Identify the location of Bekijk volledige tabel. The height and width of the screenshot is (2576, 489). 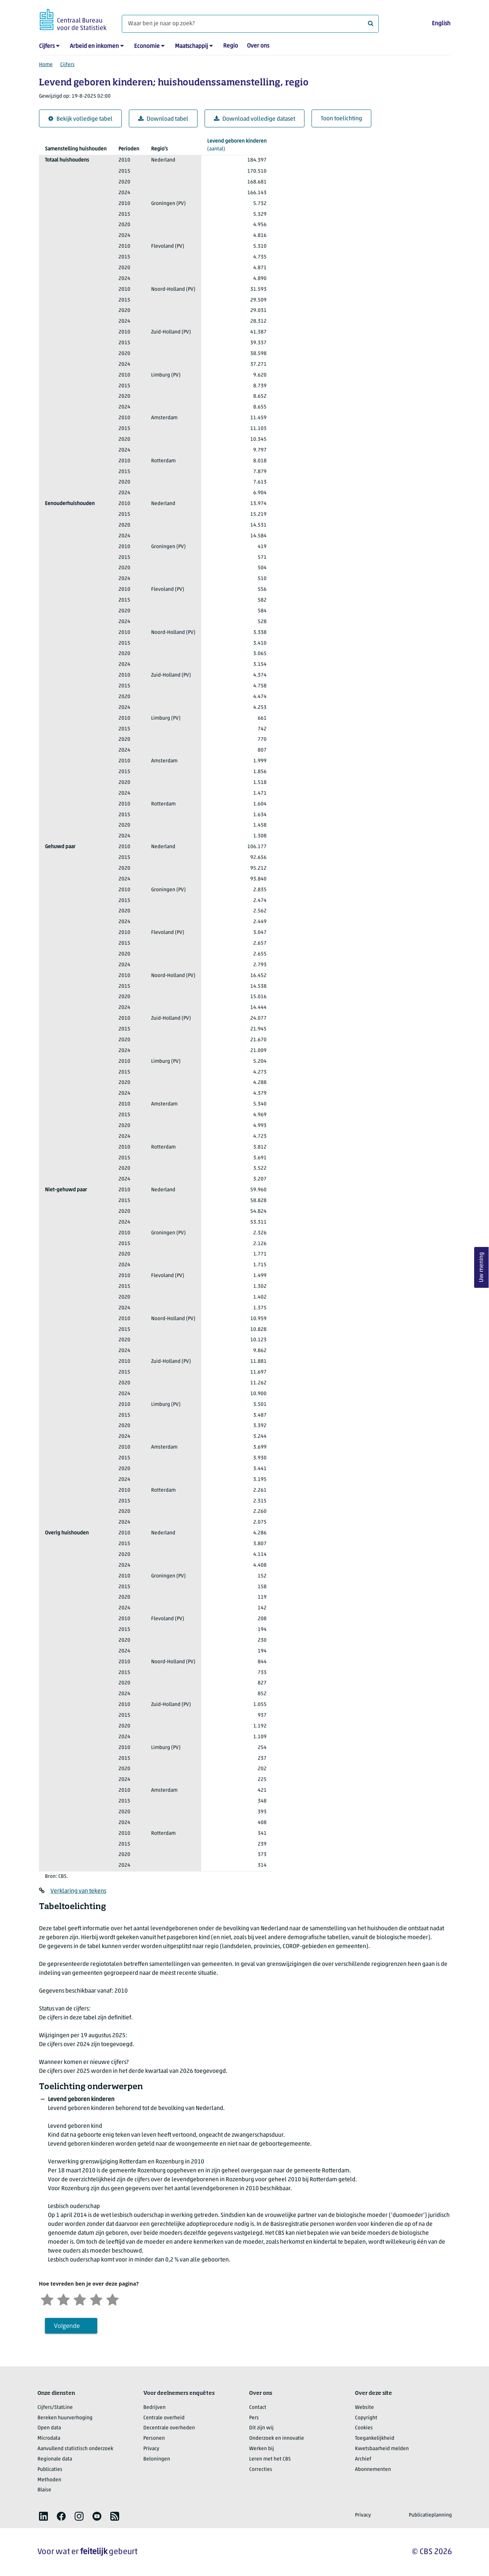
(80, 119).